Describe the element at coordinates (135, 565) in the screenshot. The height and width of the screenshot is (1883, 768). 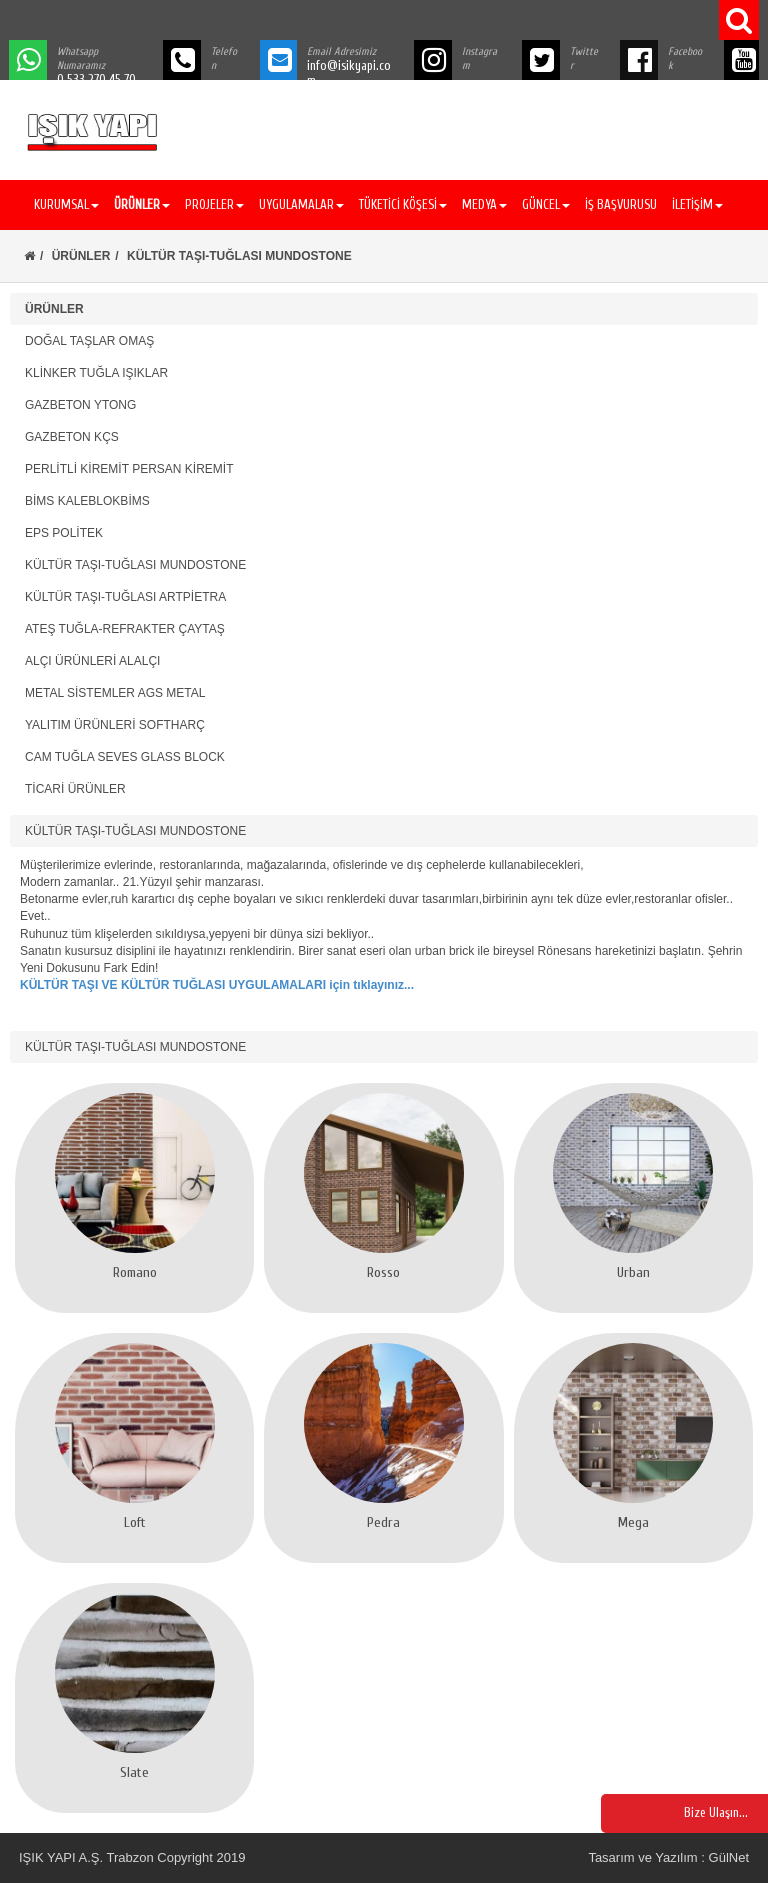
I see `KÜLTÜR TAŞI-TUĞLASI MUNDOSTONE` at that location.